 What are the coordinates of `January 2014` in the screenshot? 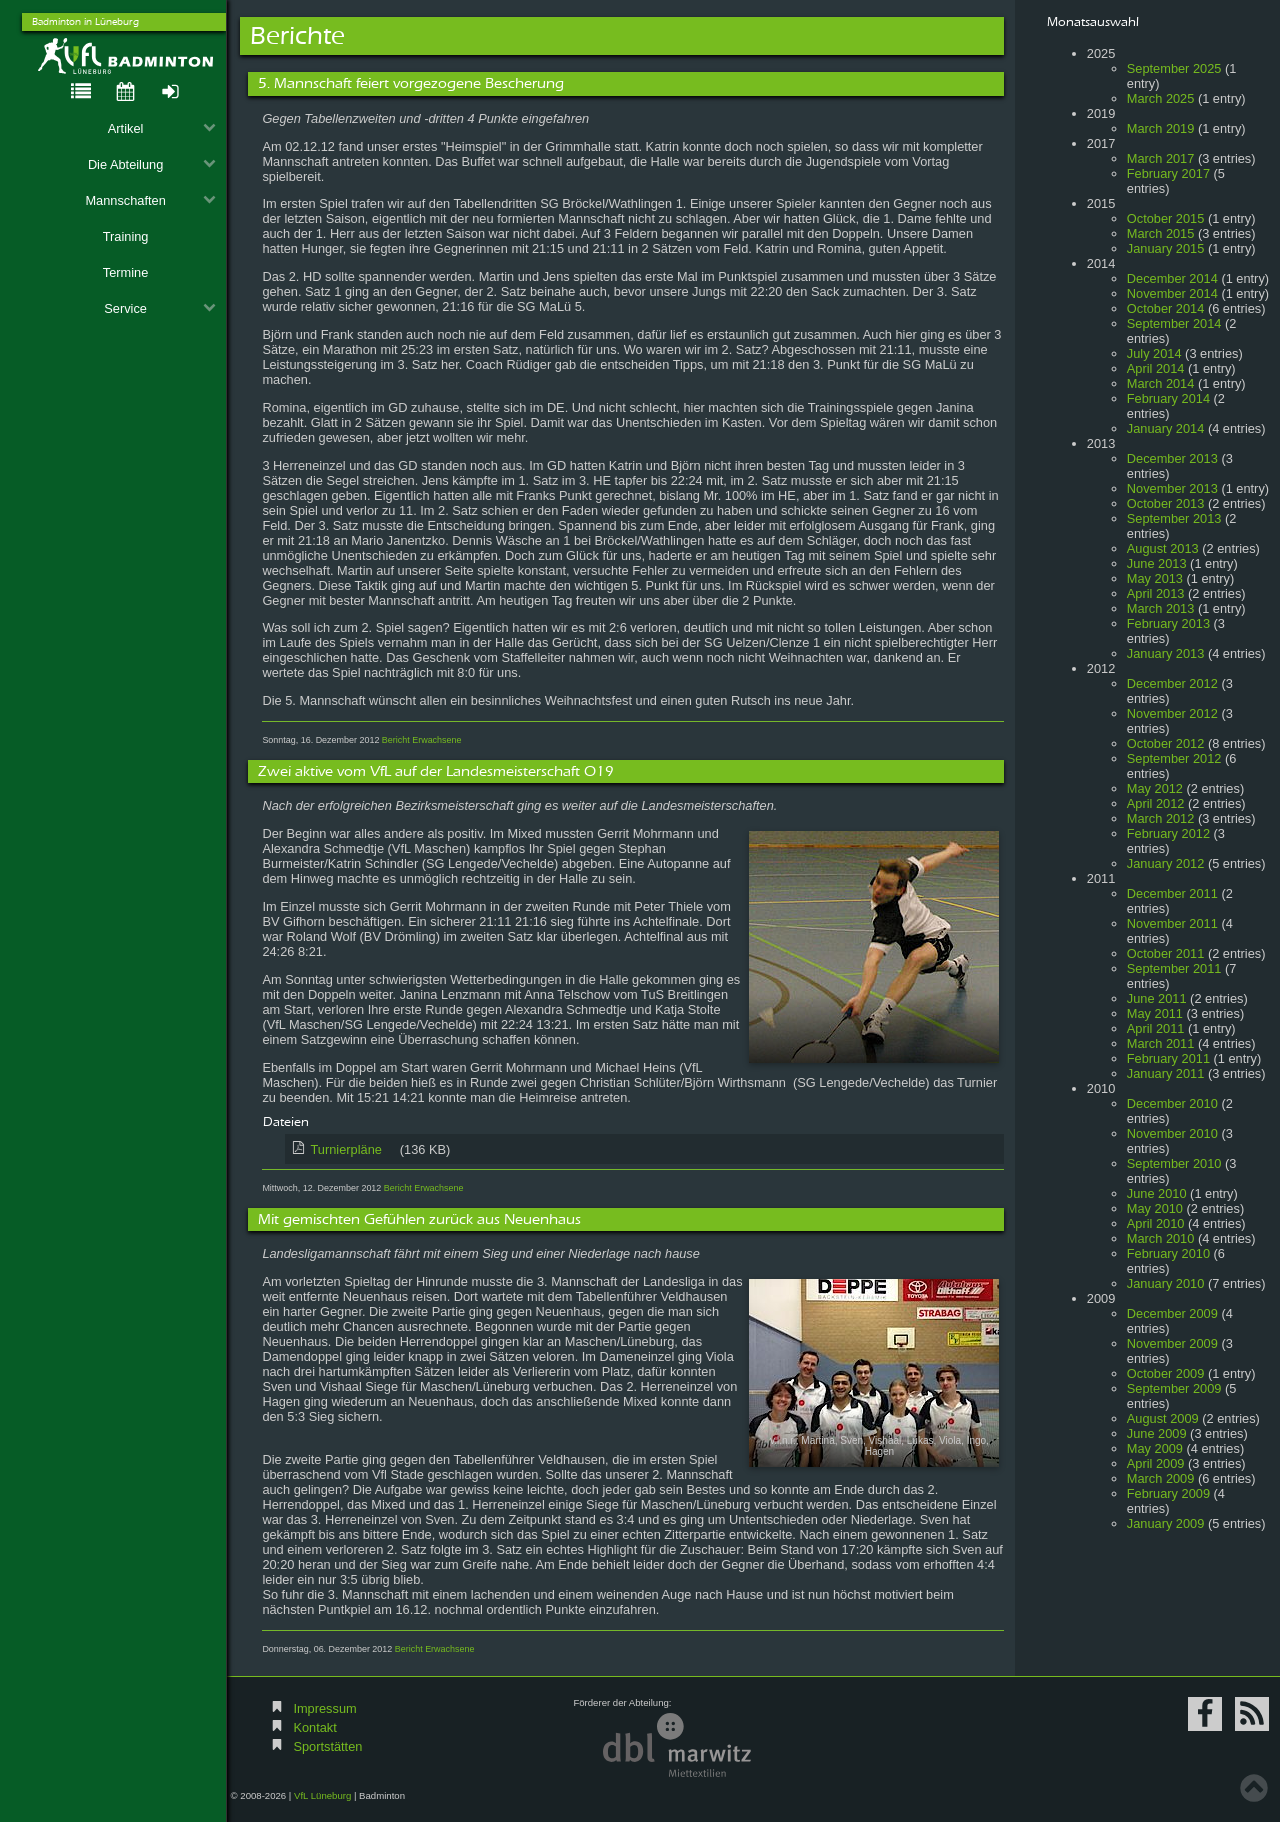 It's located at (1166, 428).